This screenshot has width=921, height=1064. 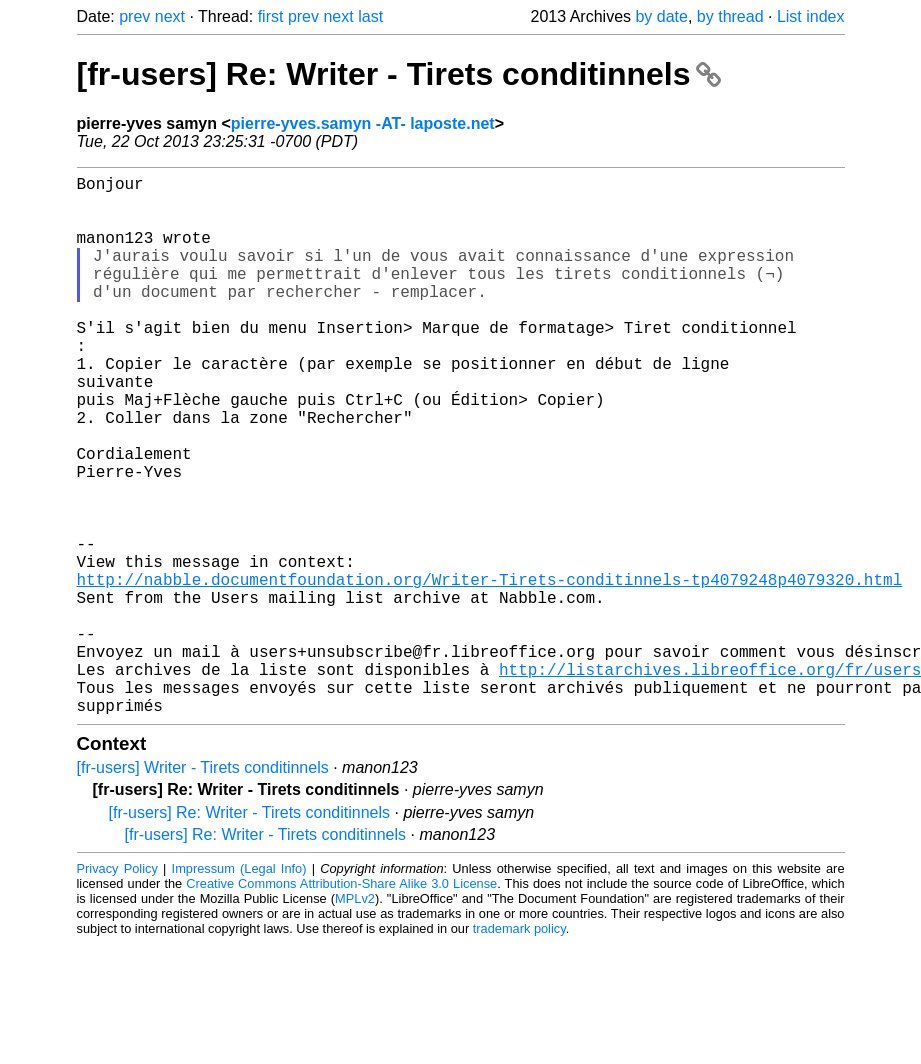 What do you see at coordinates (203, 887) in the screenshot?
I see `[fr-users] Writer - Tirets conditinnels` at bounding box center [203, 887].